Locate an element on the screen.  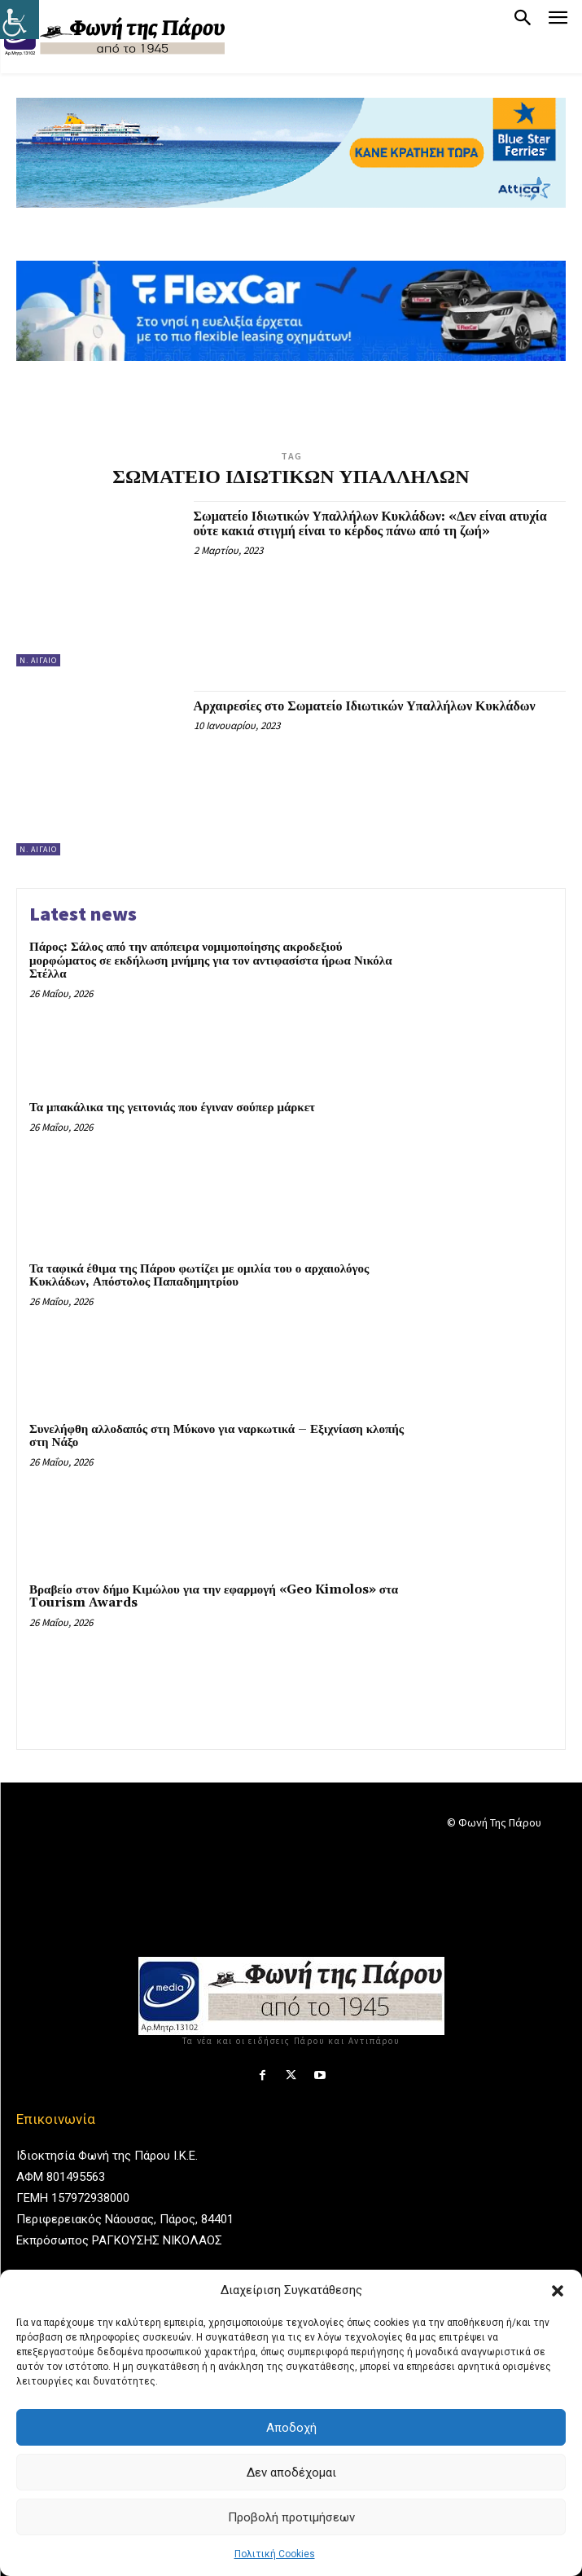
[button] is located at coordinates (557, 2291).